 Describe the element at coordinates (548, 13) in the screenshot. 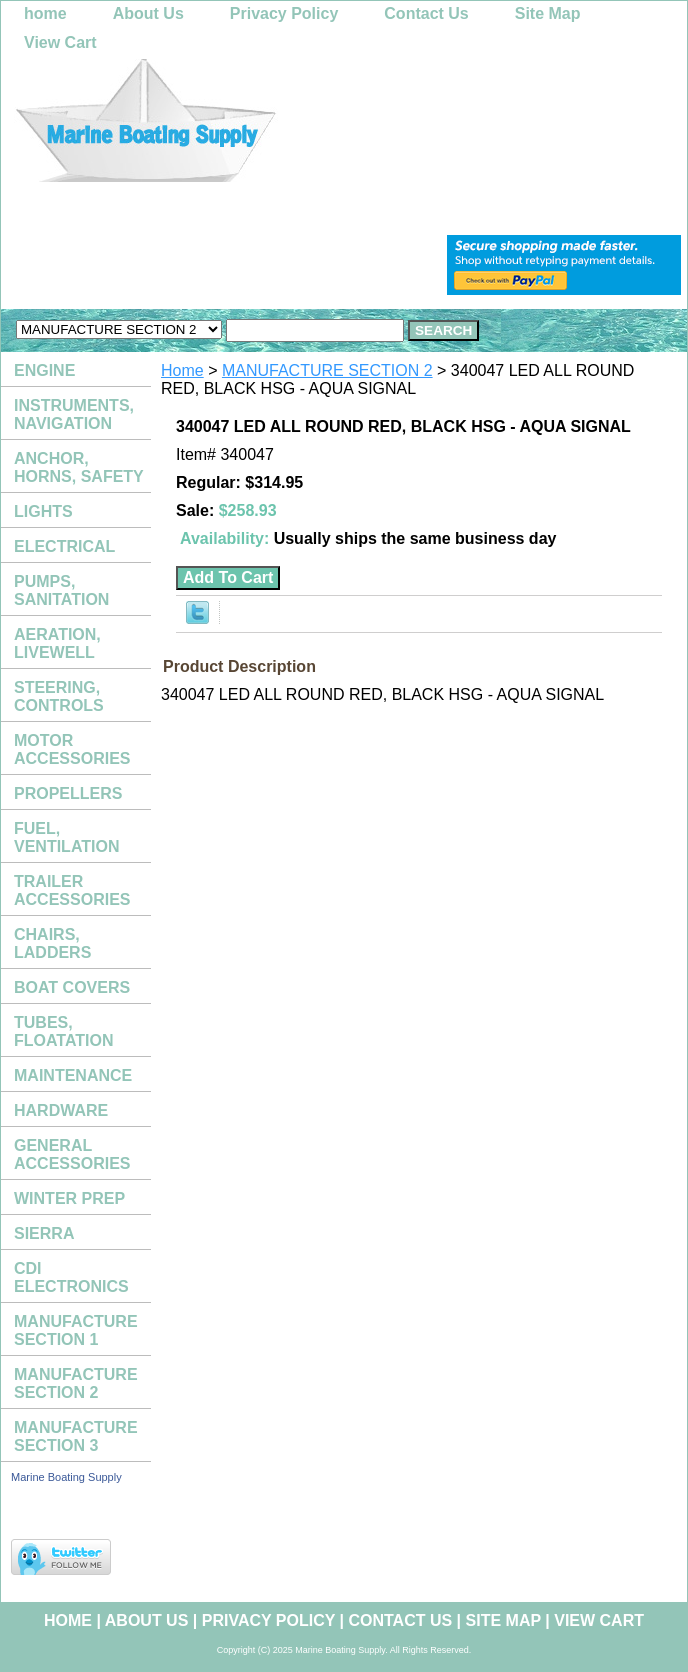

I see `Site Map` at that location.